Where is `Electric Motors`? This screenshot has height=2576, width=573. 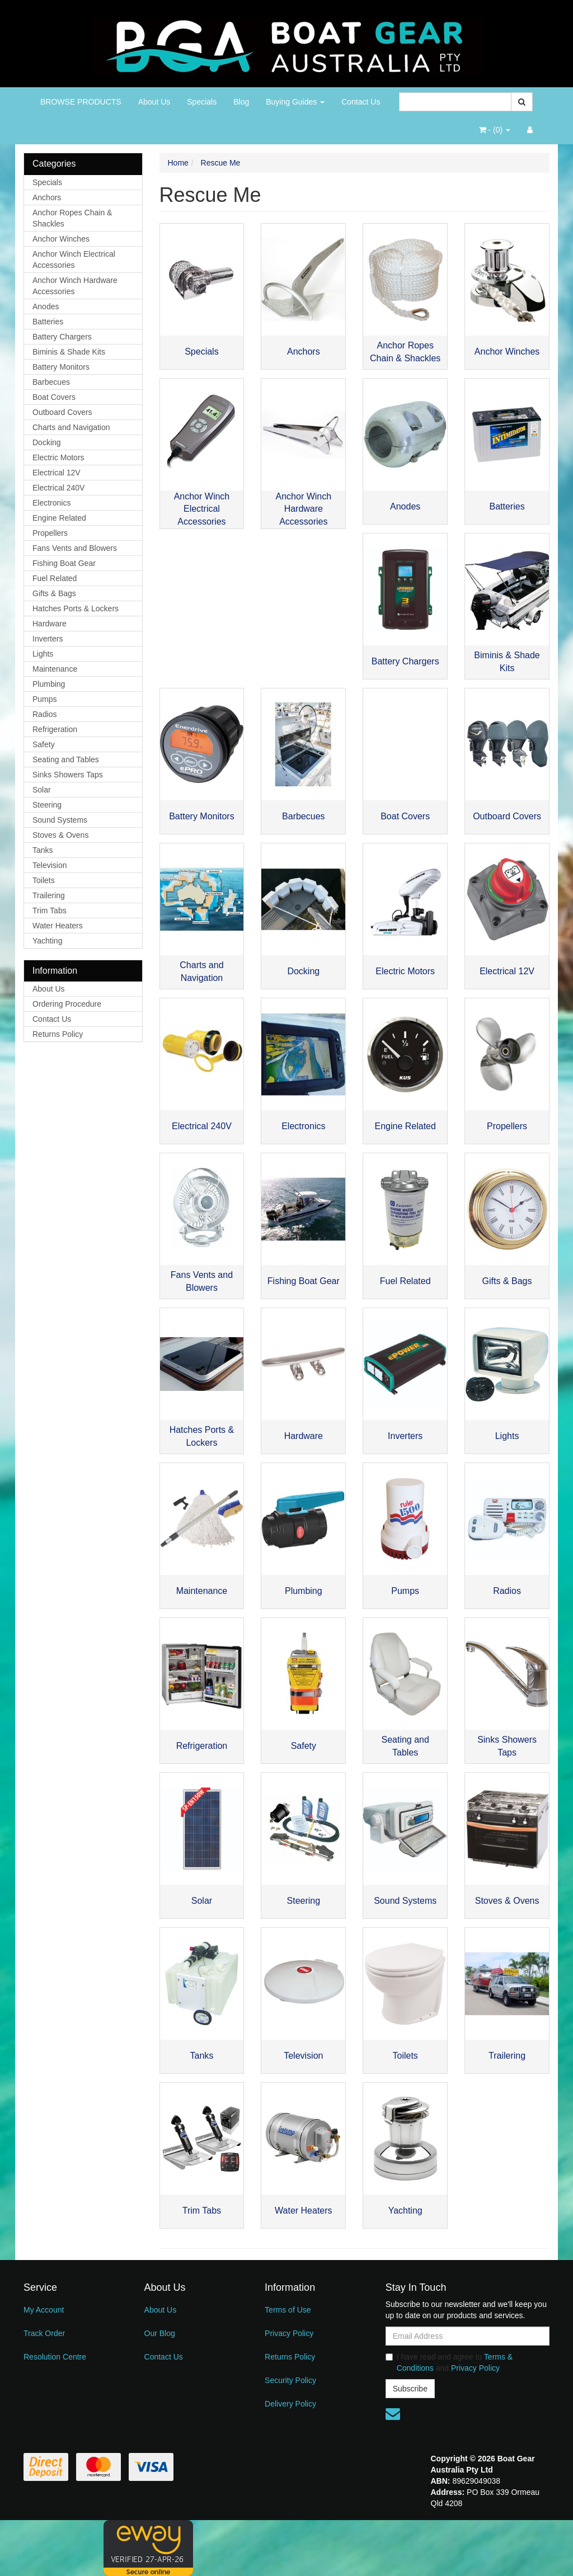 Electric Motors is located at coordinates (58, 457).